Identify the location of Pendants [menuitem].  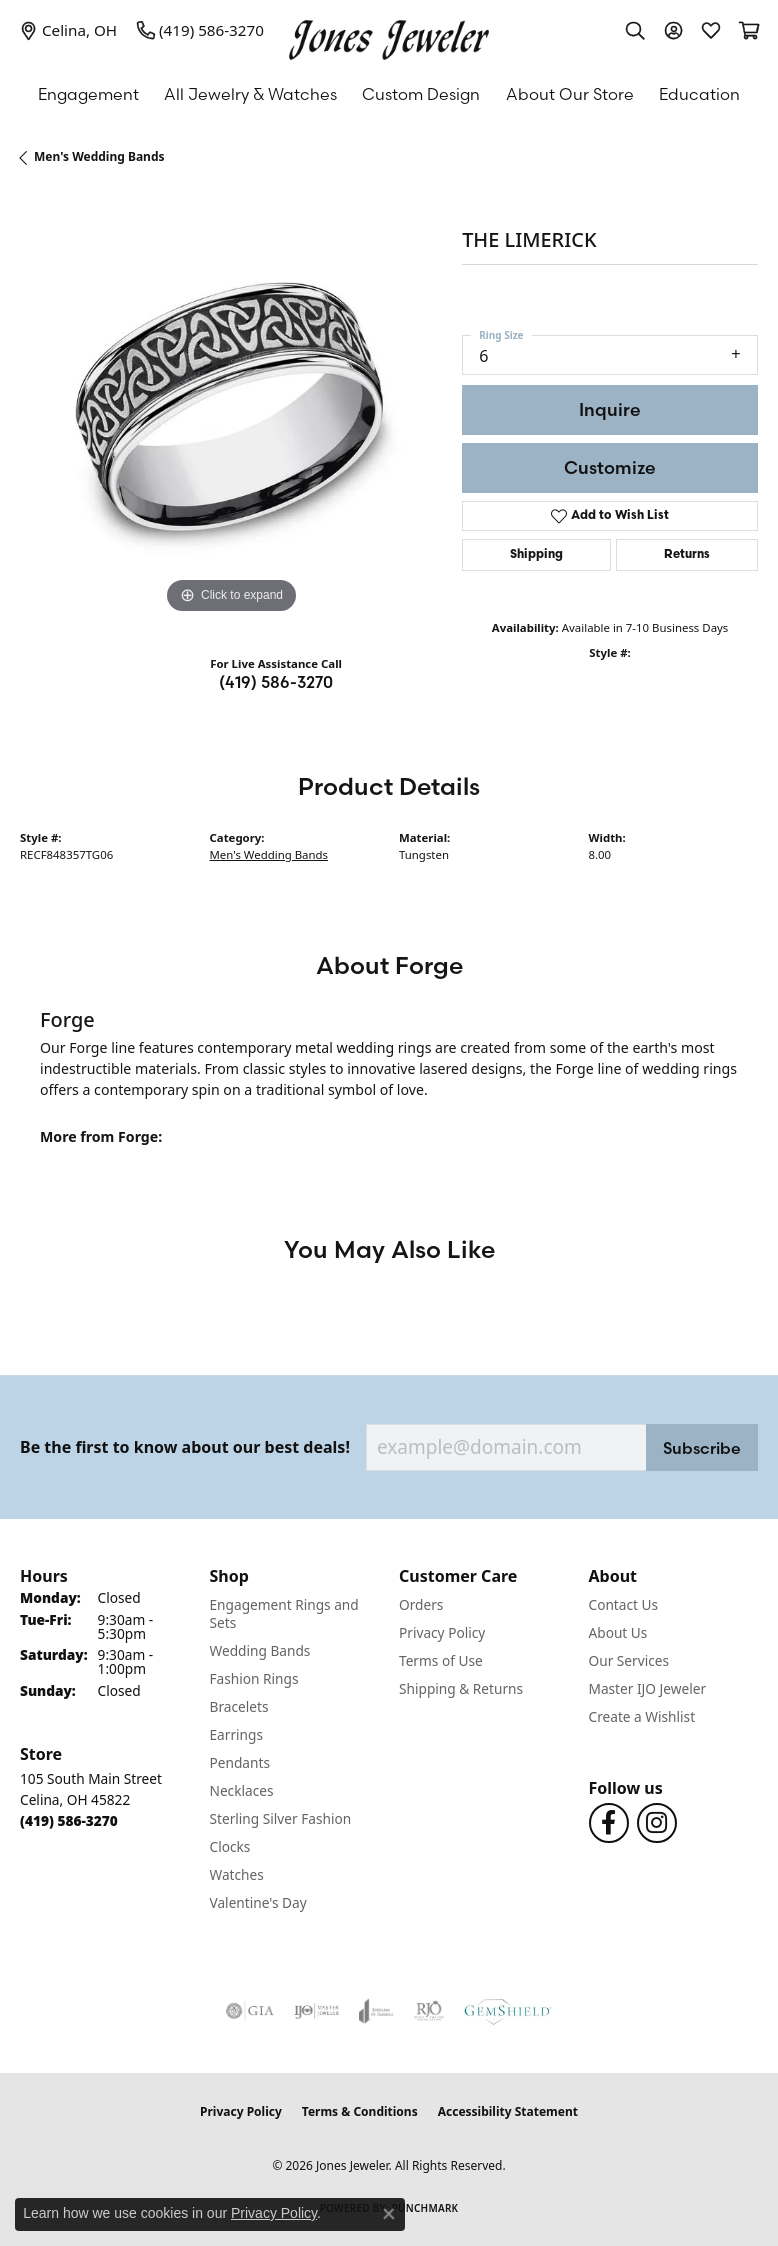
(240, 1762).